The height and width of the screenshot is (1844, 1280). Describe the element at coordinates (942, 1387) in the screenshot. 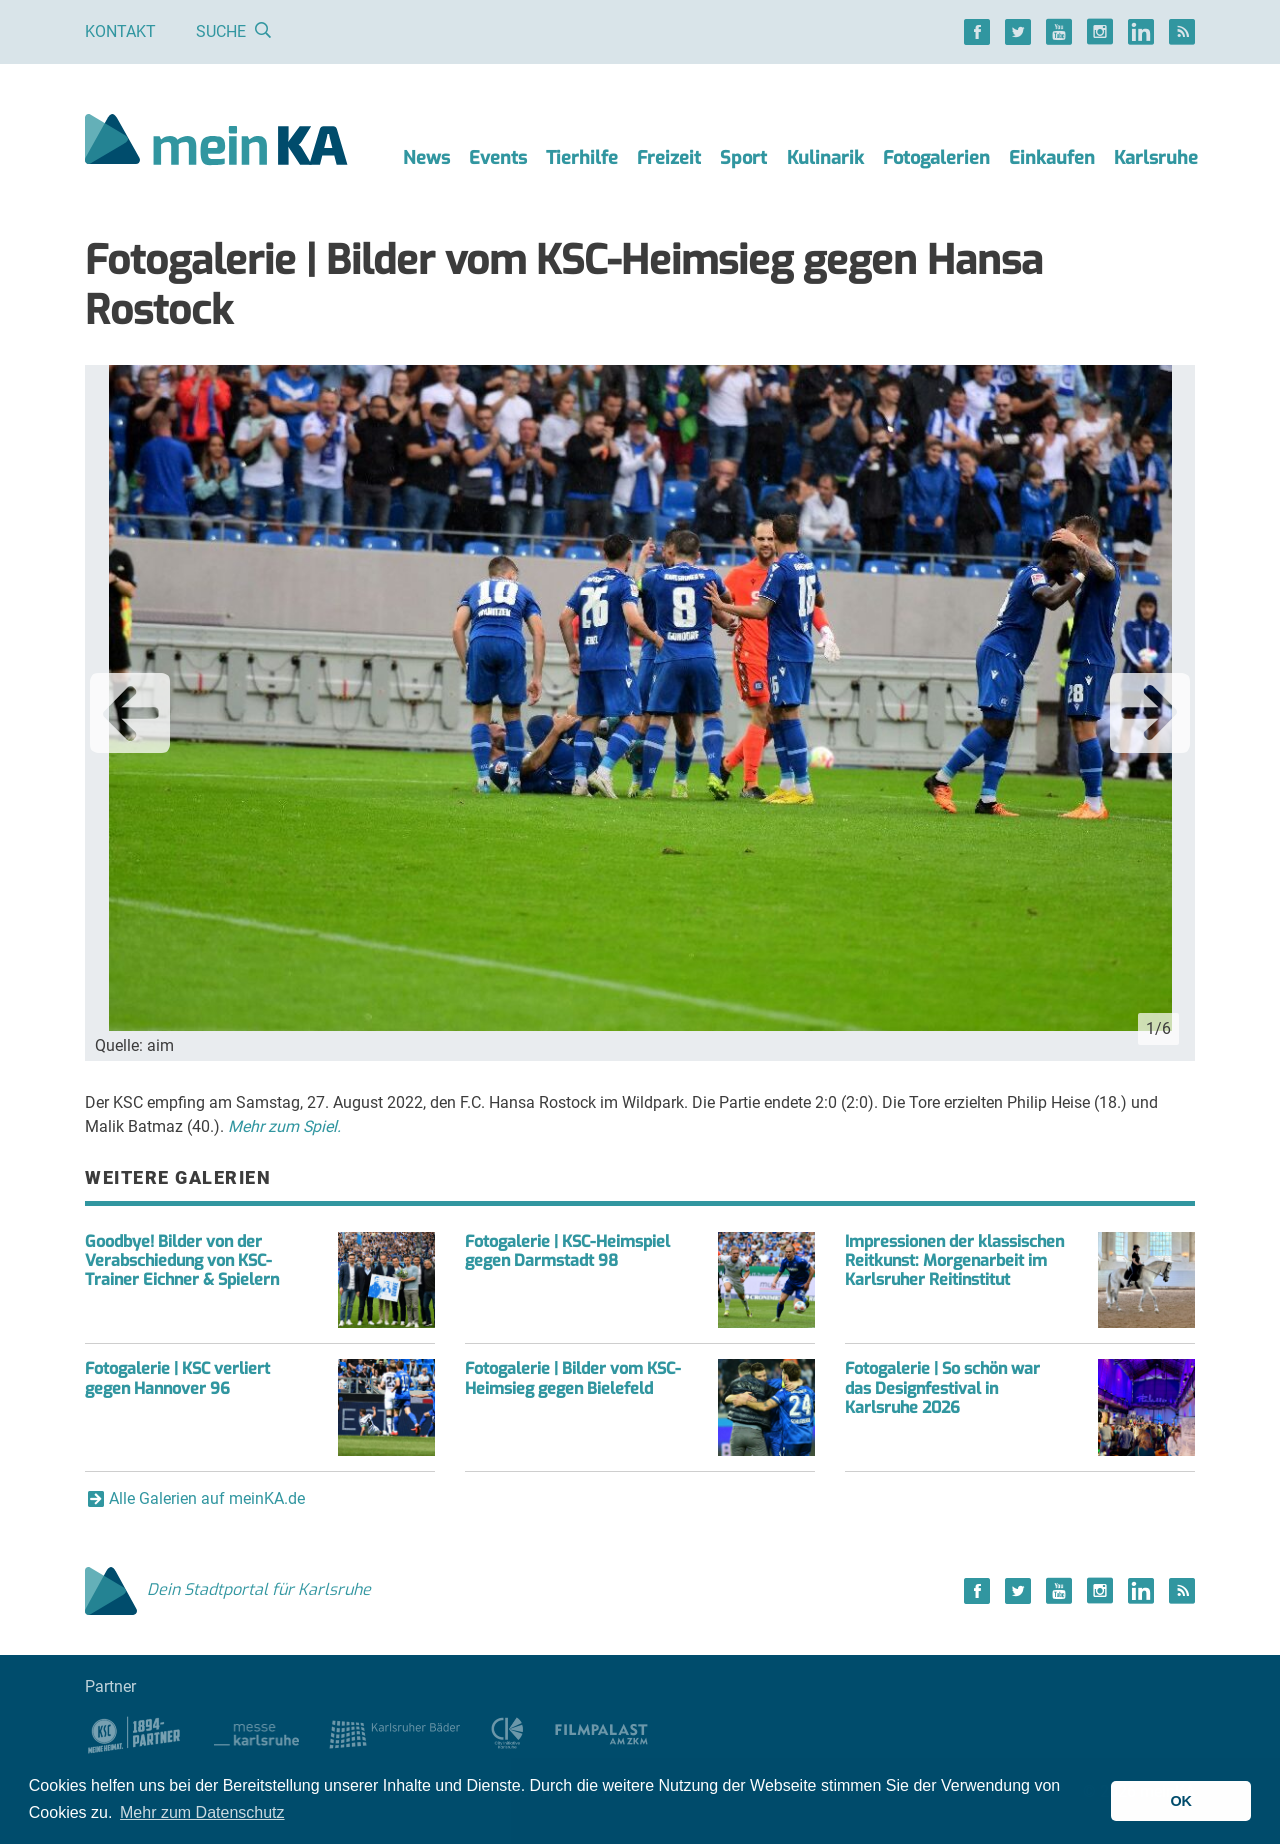

I see `Fotogalerie | So schön war das Designfestival in Karlsruhe 2026` at that location.